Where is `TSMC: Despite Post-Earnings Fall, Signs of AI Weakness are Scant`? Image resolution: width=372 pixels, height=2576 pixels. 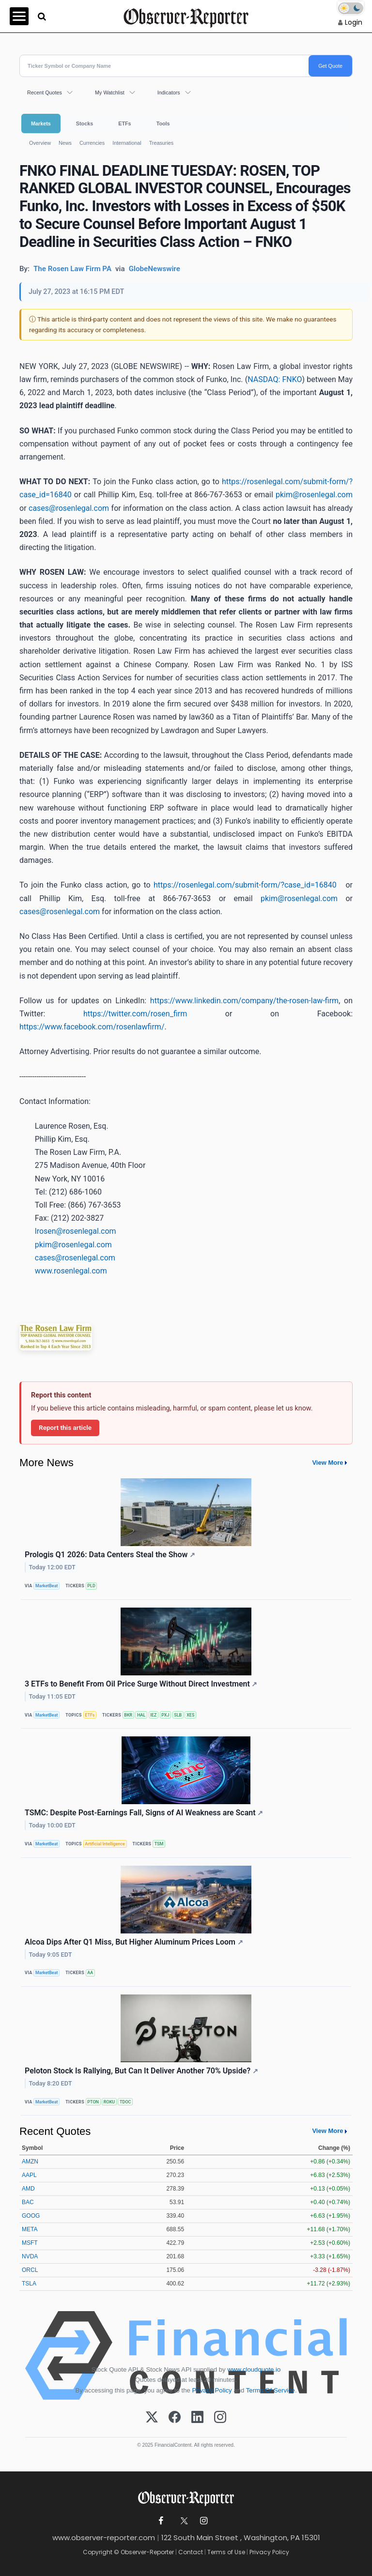
TSMC: Despite Post-Earnings Fall, Signs of AI Weakness are Scant is located at coordinates (144, 1812).